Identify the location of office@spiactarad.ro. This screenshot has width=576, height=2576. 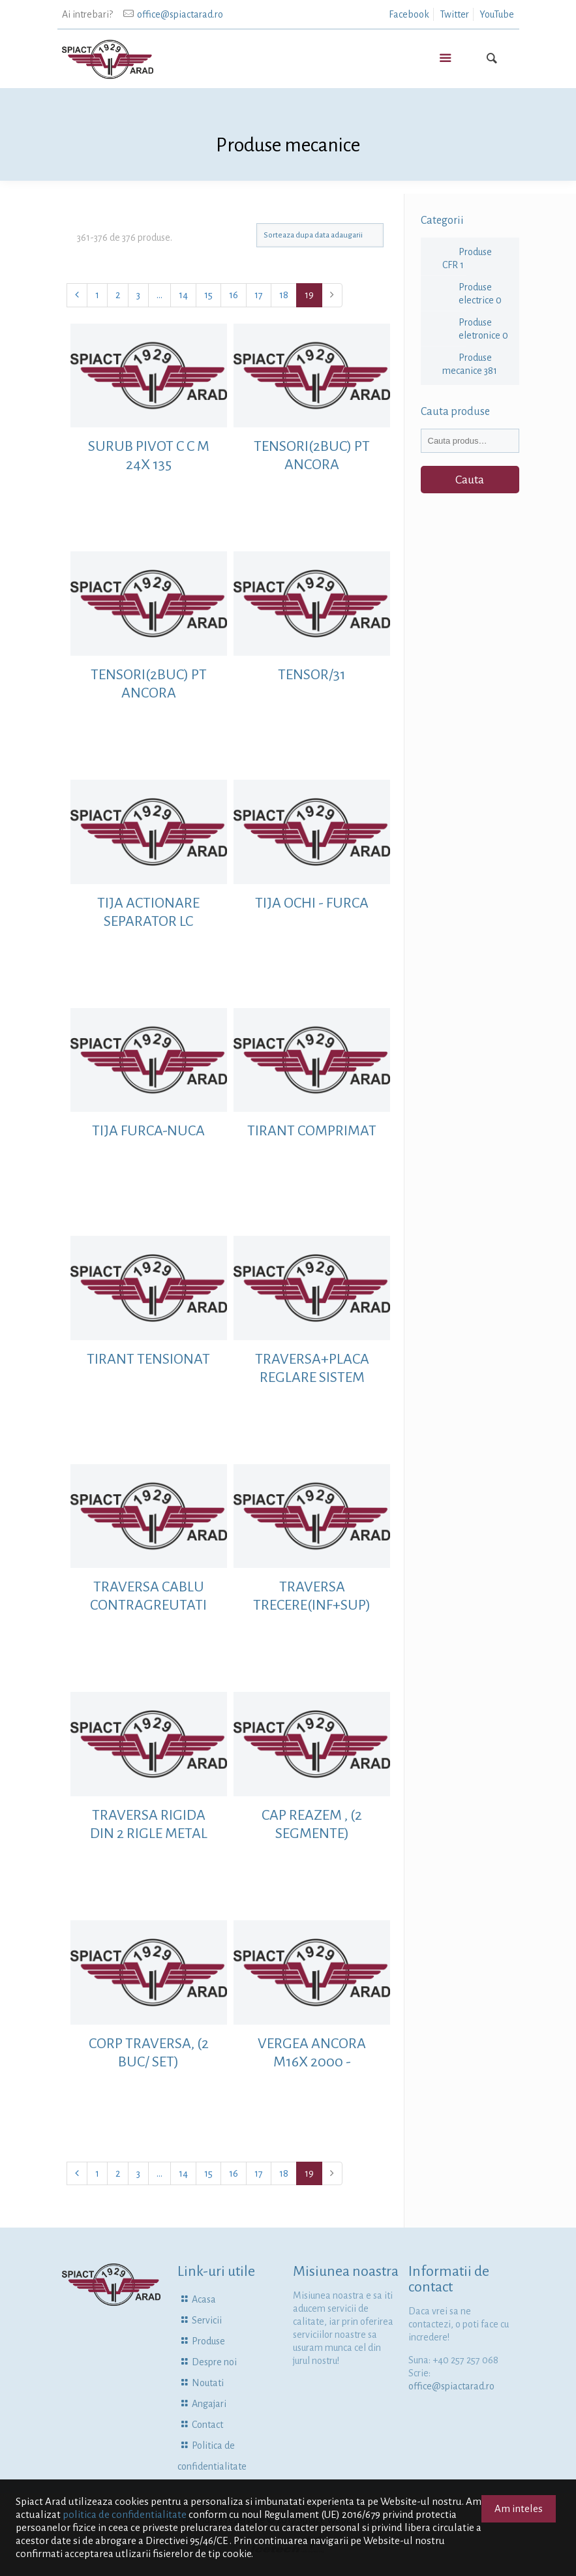
(180, 14).